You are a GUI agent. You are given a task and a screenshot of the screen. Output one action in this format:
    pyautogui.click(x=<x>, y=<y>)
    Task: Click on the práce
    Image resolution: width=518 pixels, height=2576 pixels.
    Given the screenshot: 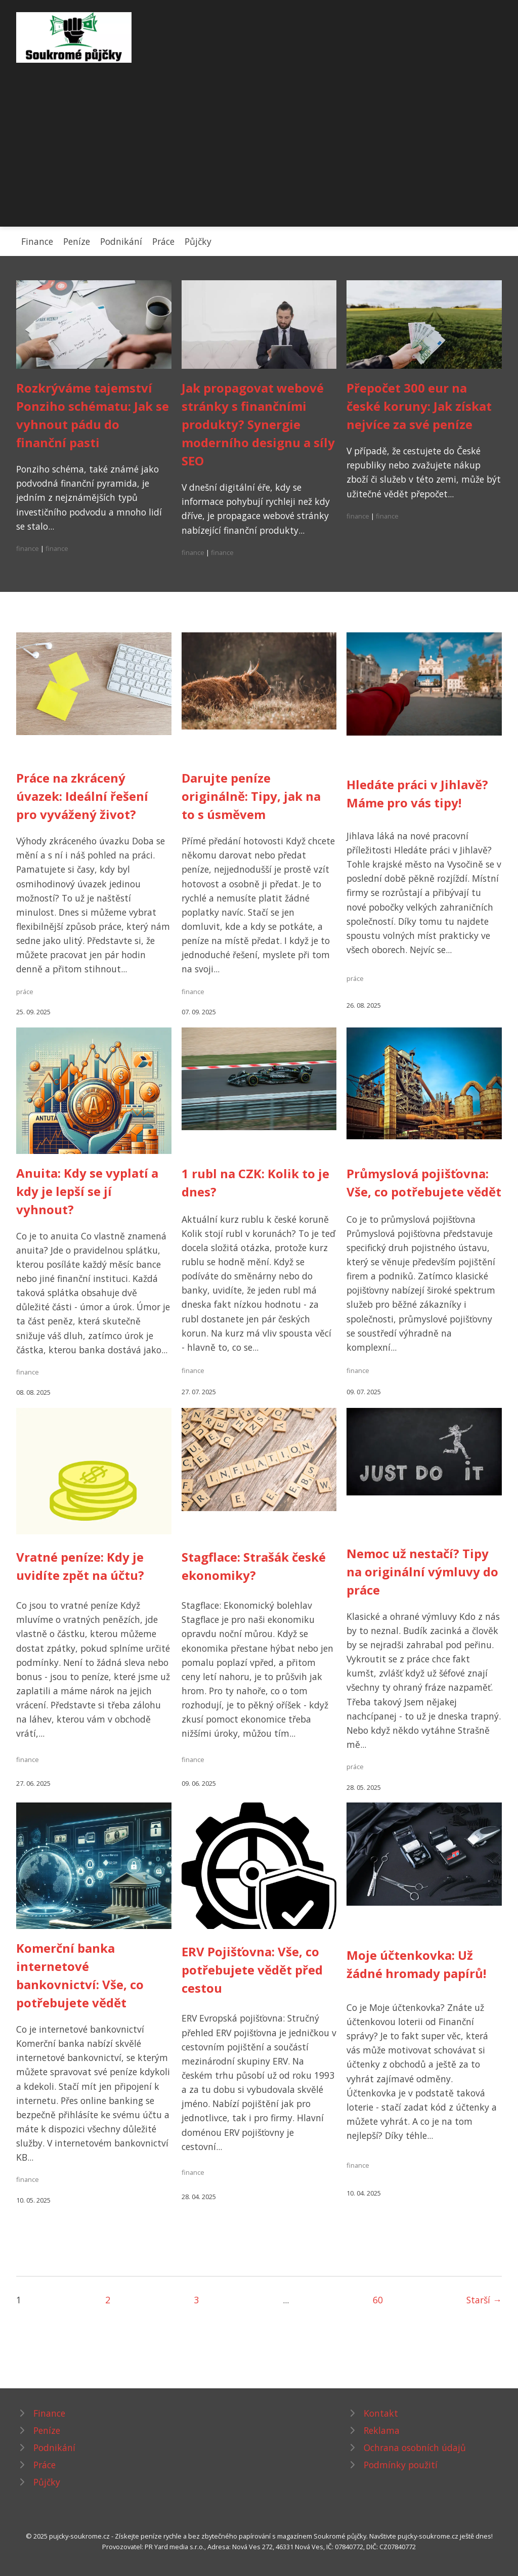 What is the action you would take?
    pyautogui.click(x=24, y=991)
    